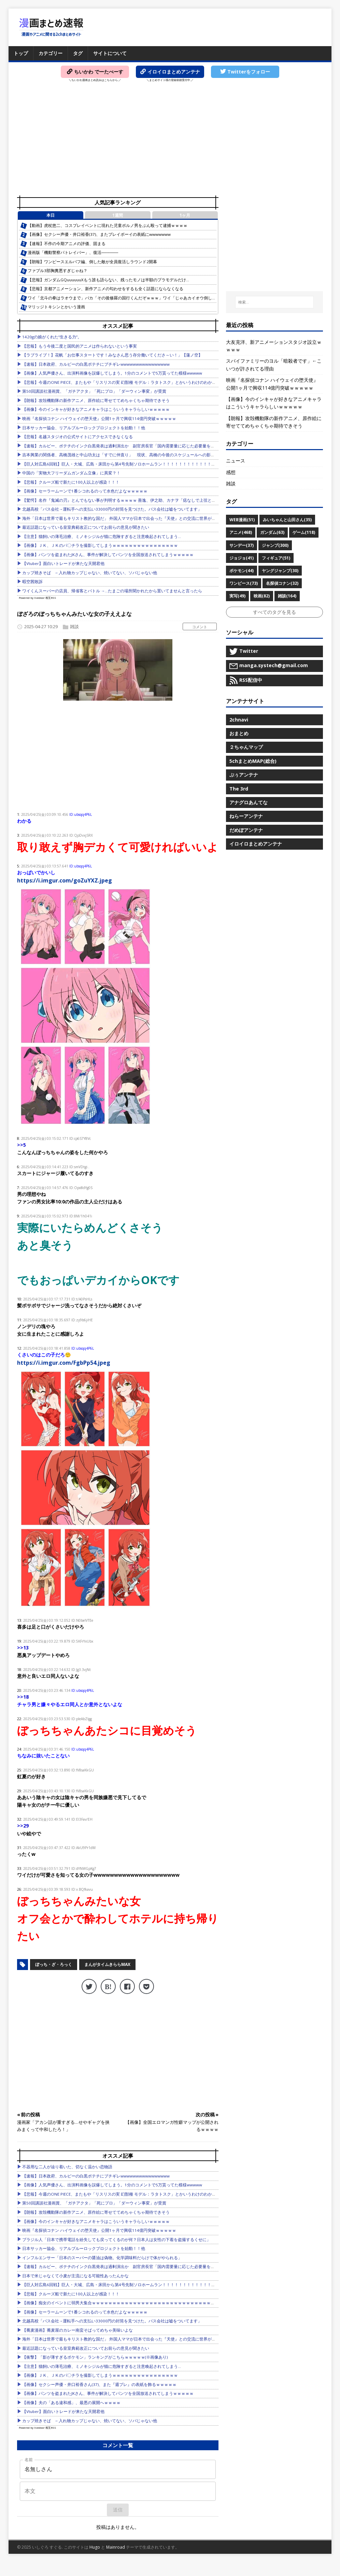  What do you see at coordinates (71, 472) in the screenshot?
I see `中国の「実物大フリーダムガンダム立像」に異変？！` at bounding box center [71, 472].